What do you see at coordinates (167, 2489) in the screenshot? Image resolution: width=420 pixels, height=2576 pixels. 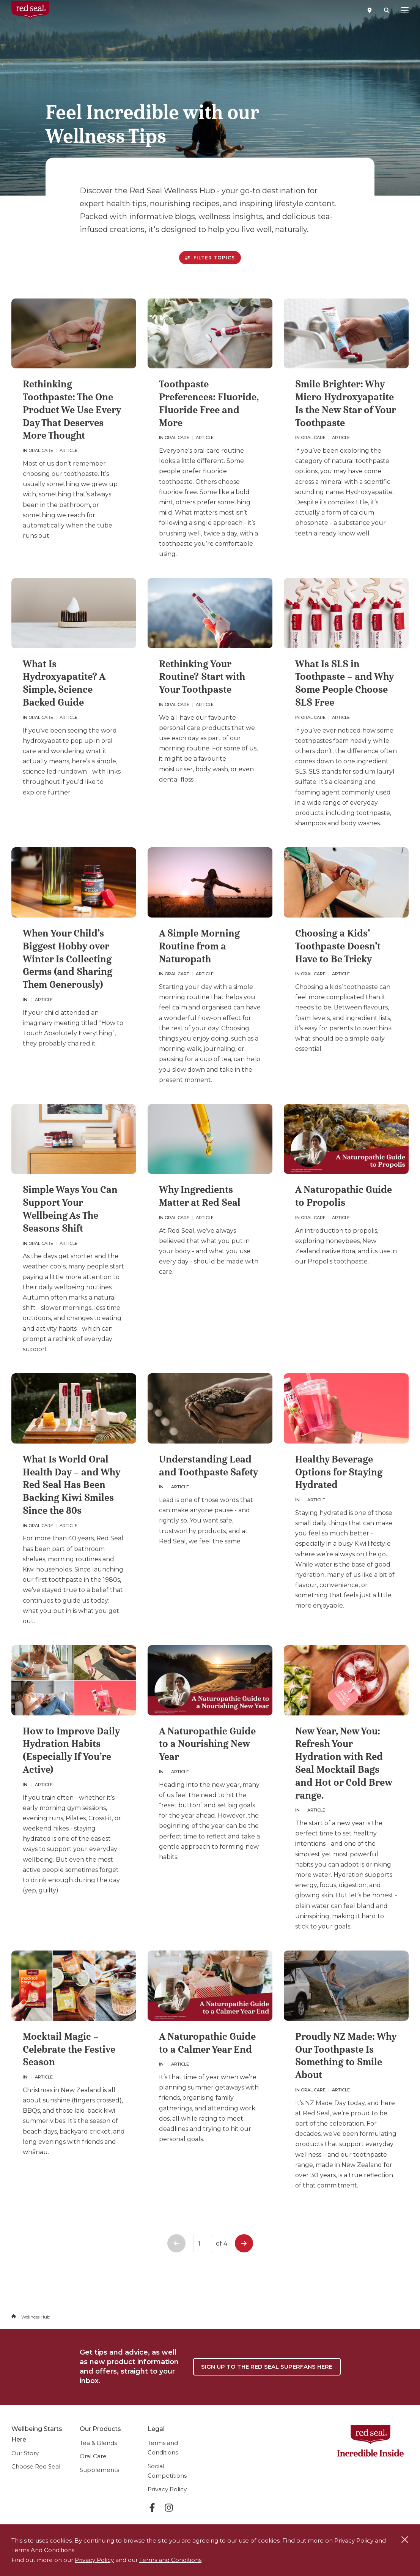 I see `Privacy Policy` at bounding box center [167, 2489].